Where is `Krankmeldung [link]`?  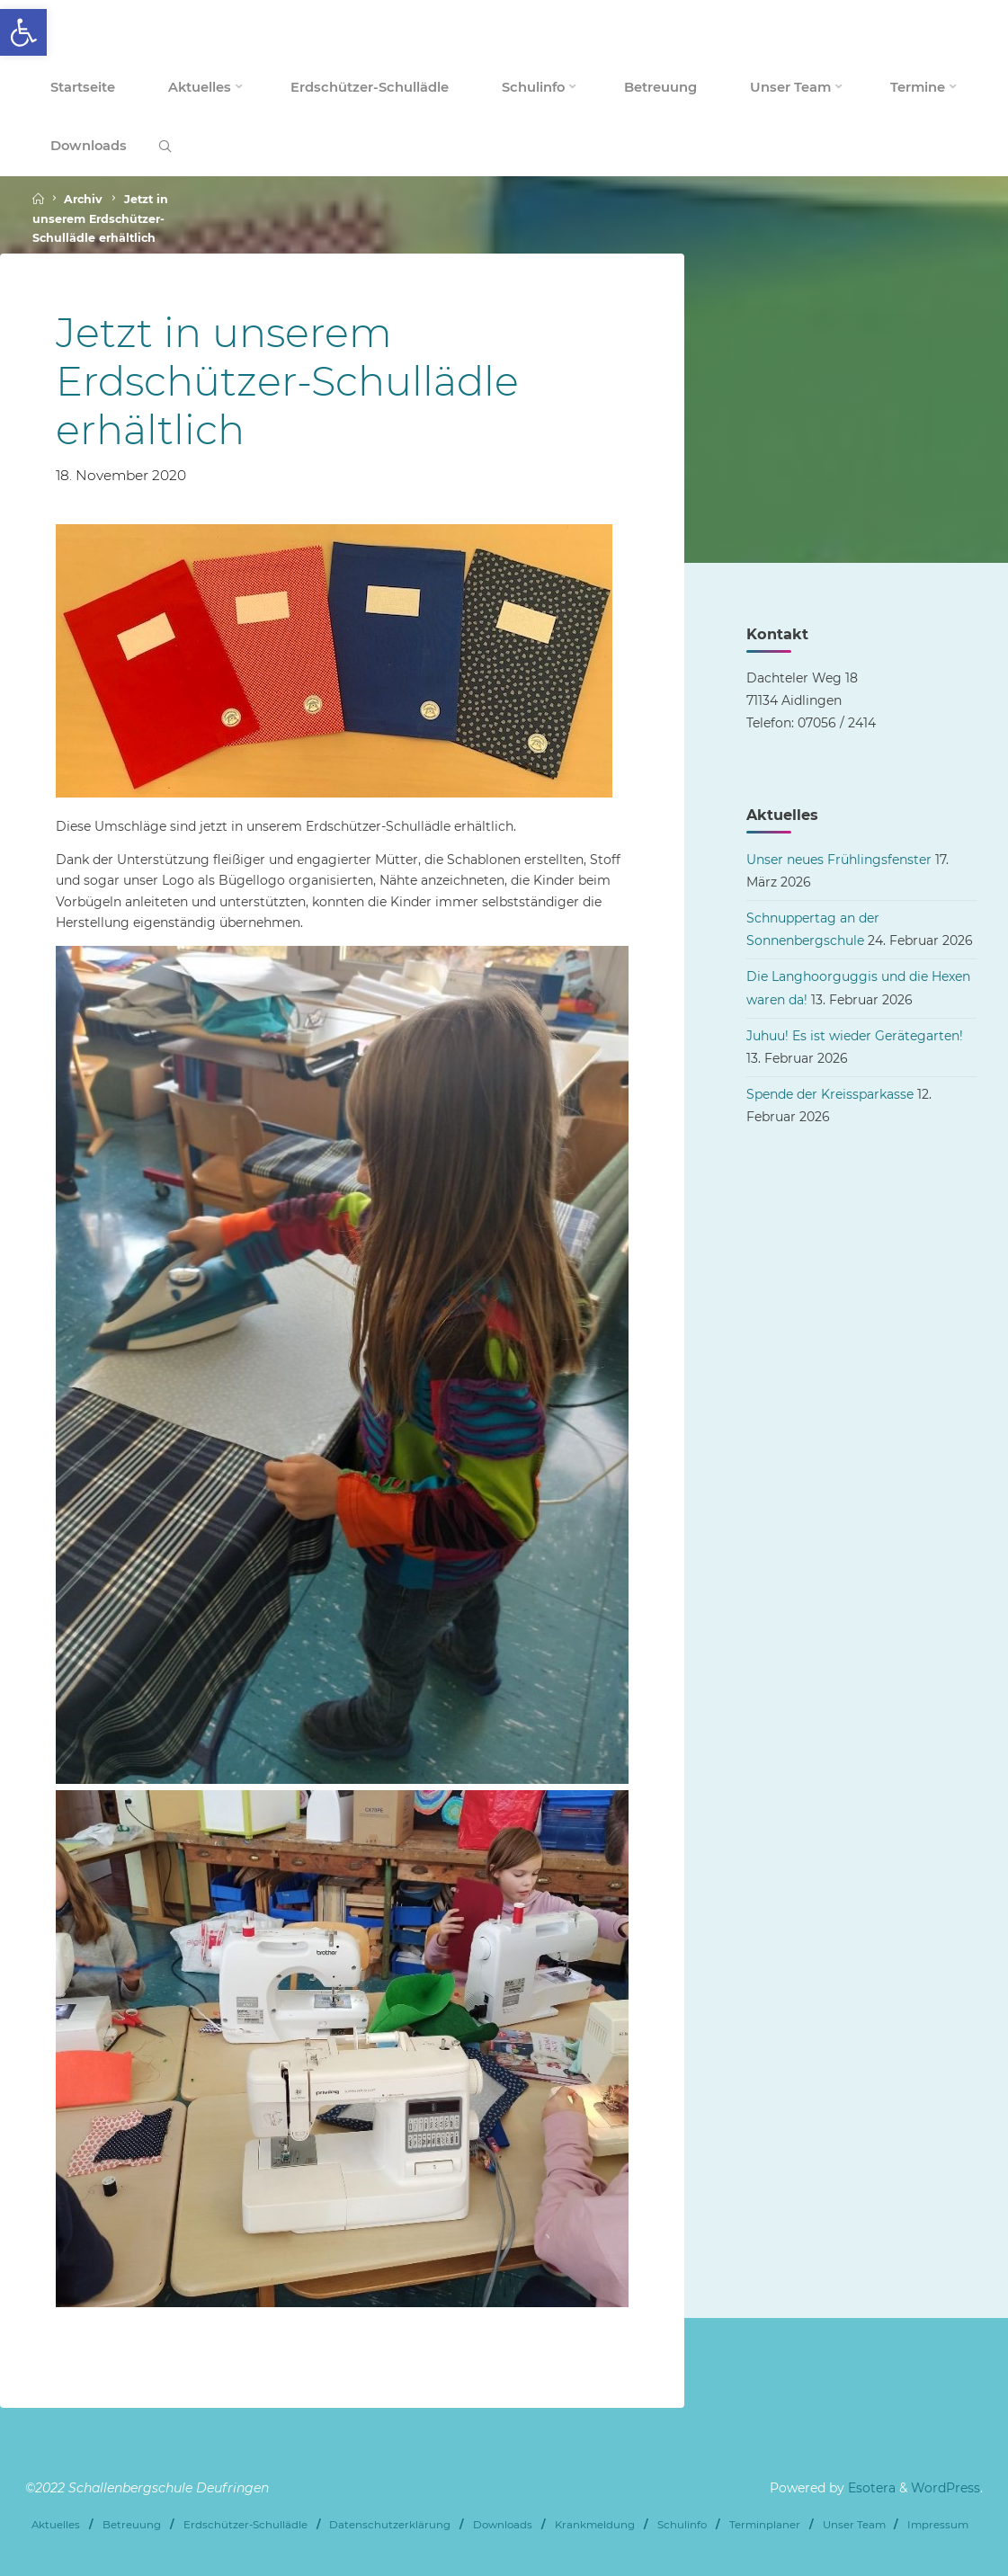 Krankmeldung [link] is located at coordinates (595, 2524).